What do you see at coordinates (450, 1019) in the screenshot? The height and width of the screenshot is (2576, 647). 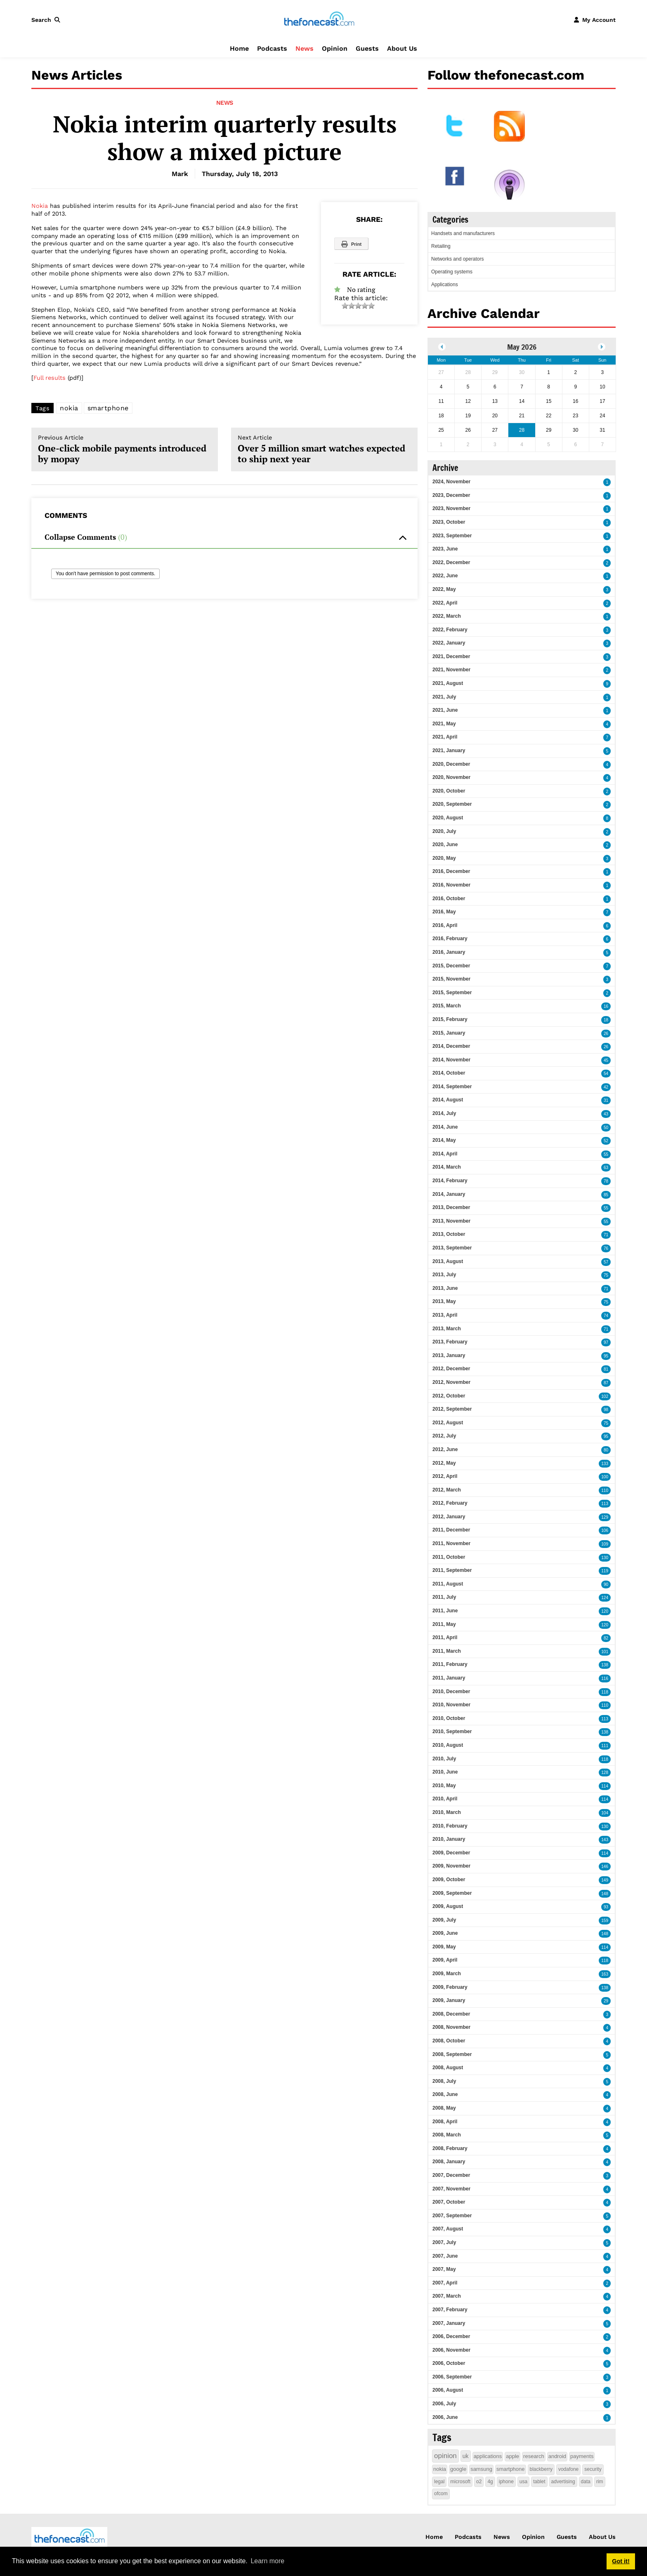 I see `2015, February` at bounding box center [450, 1019].